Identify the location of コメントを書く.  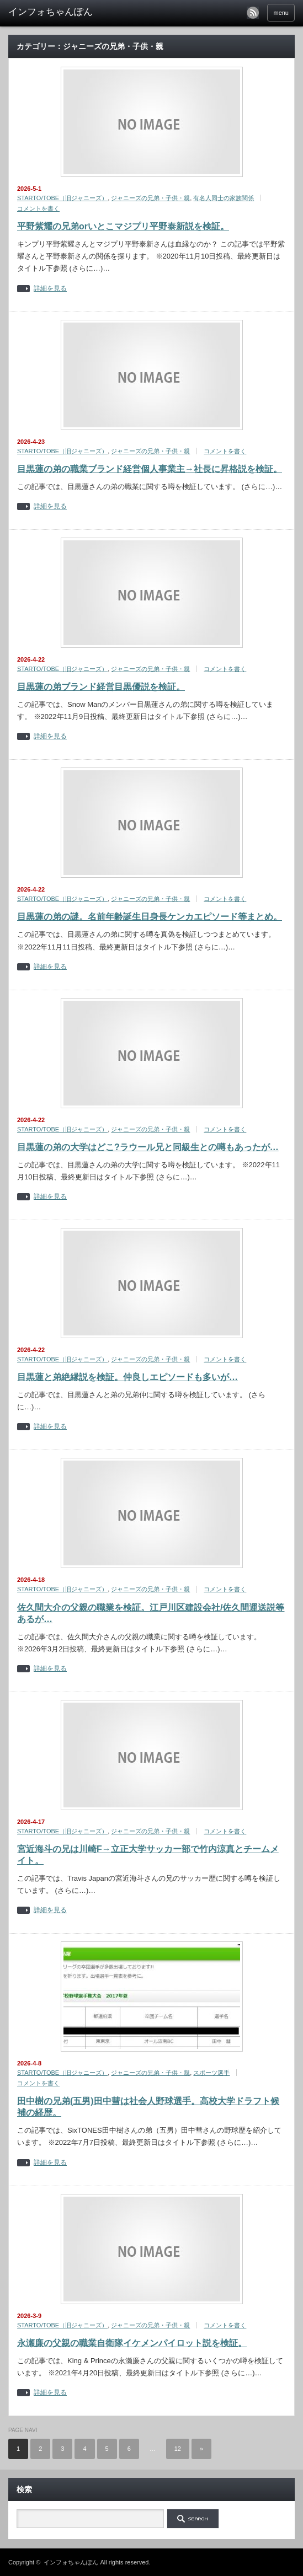
(38, 208).